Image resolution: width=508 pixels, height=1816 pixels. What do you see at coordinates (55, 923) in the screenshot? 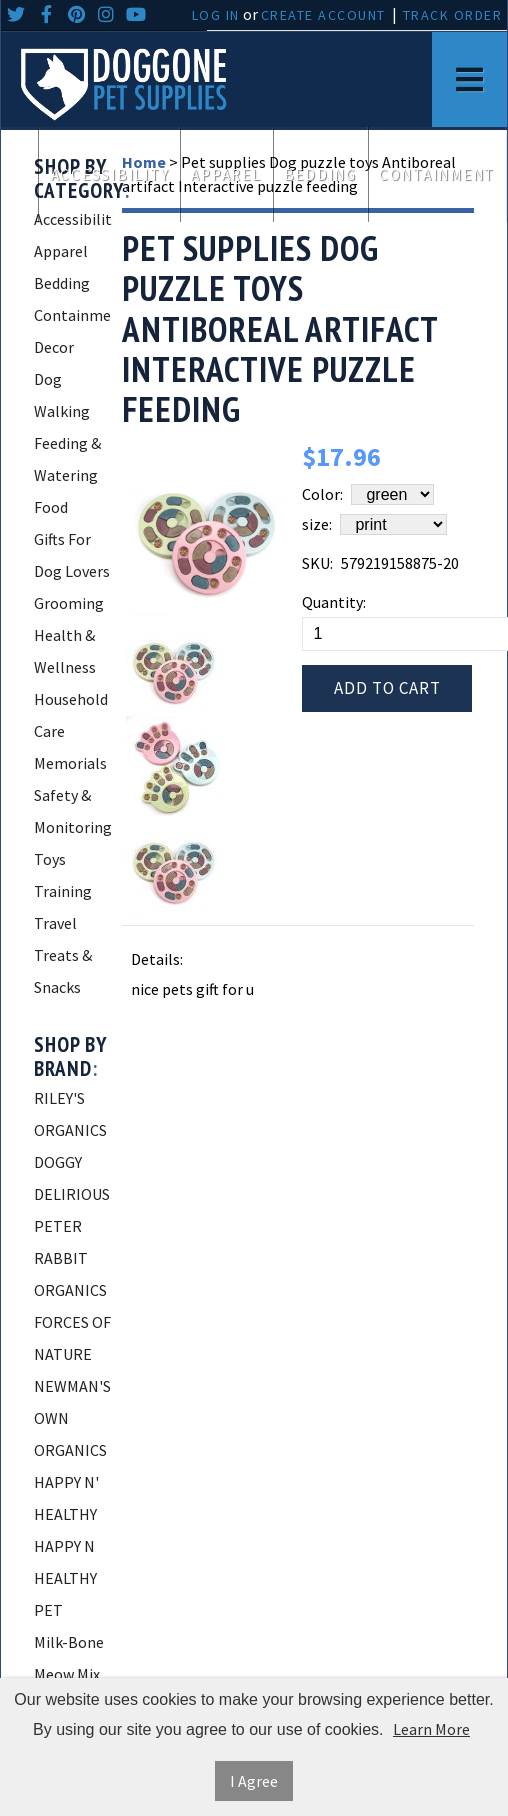
I see `Travel` at bounding box center [55, 923].